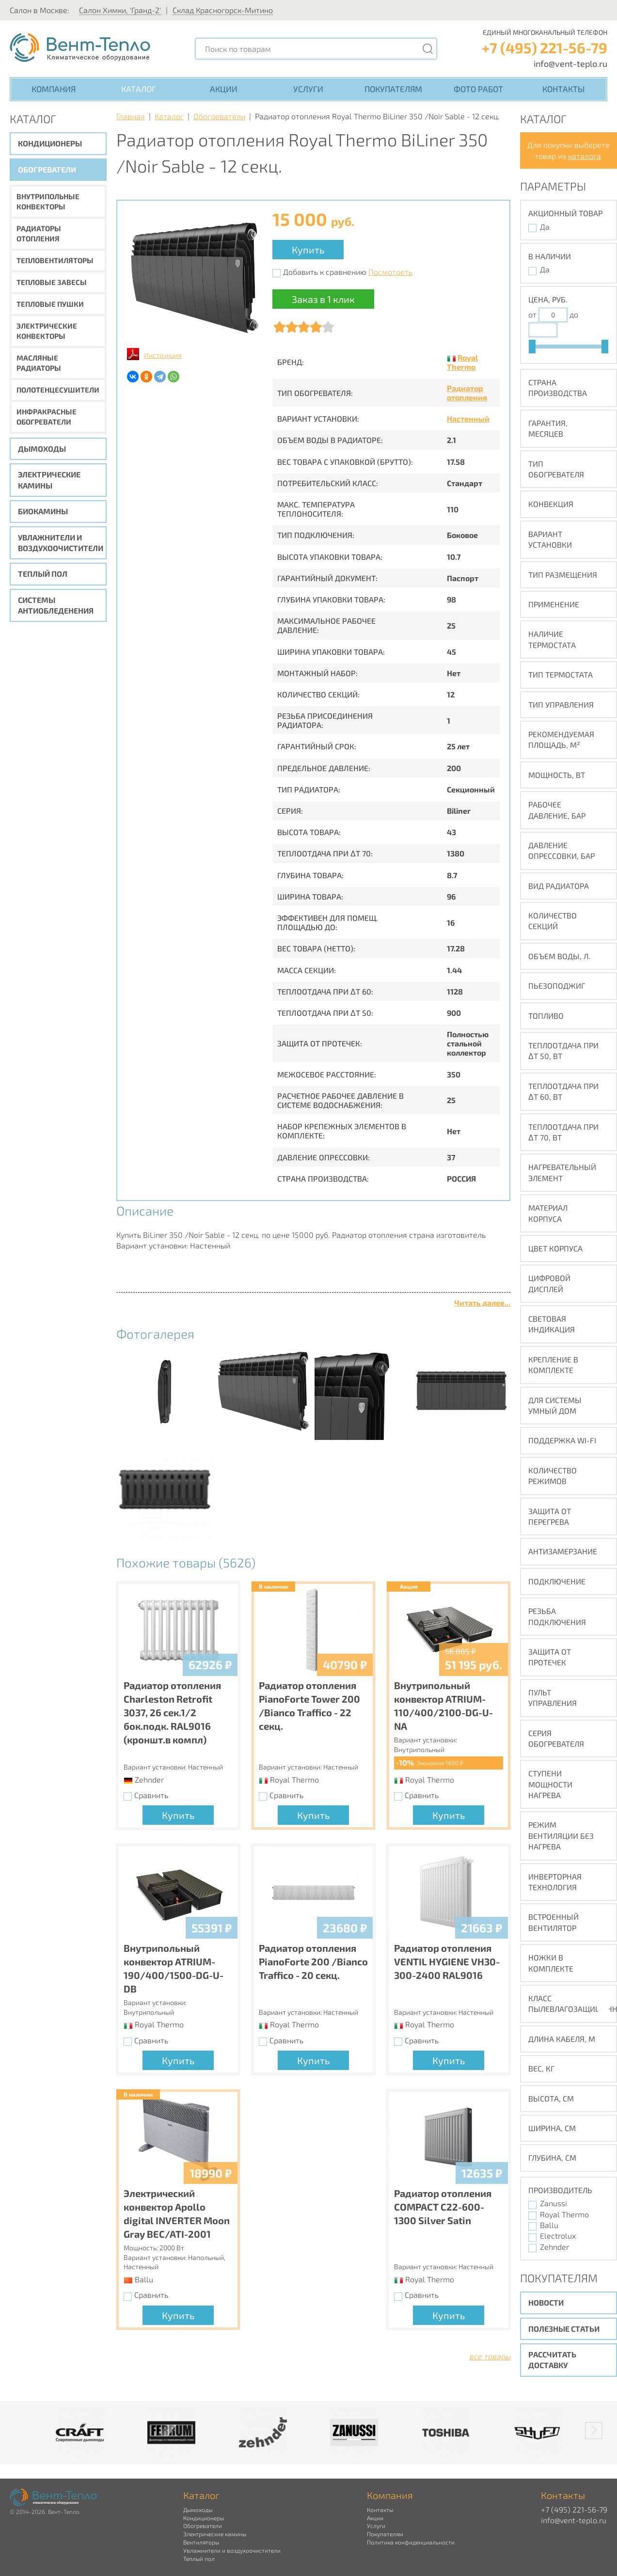  I want to click on Полезные статьи, so click(564, 2328).